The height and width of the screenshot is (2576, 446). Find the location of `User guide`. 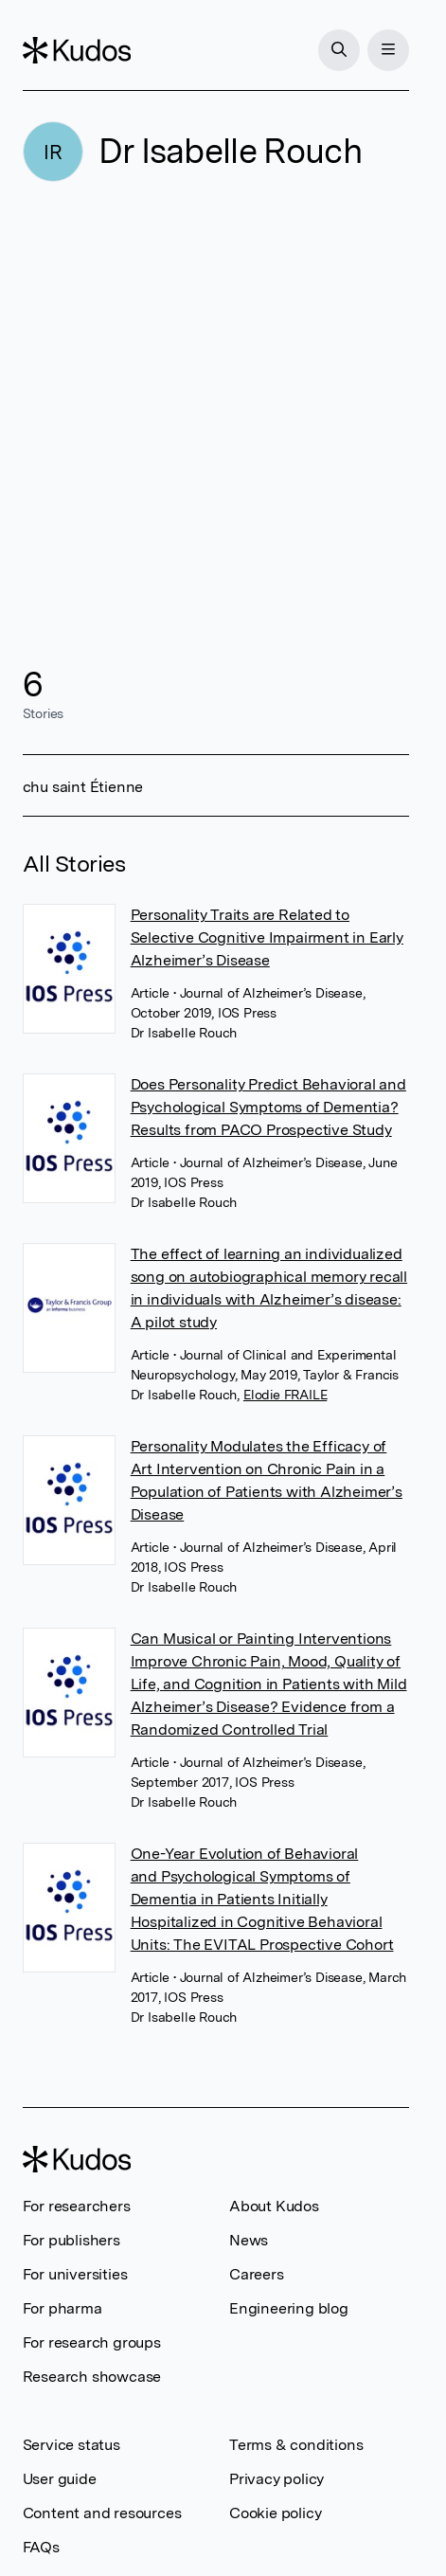

User guide is located at coordinates (60, 2479).